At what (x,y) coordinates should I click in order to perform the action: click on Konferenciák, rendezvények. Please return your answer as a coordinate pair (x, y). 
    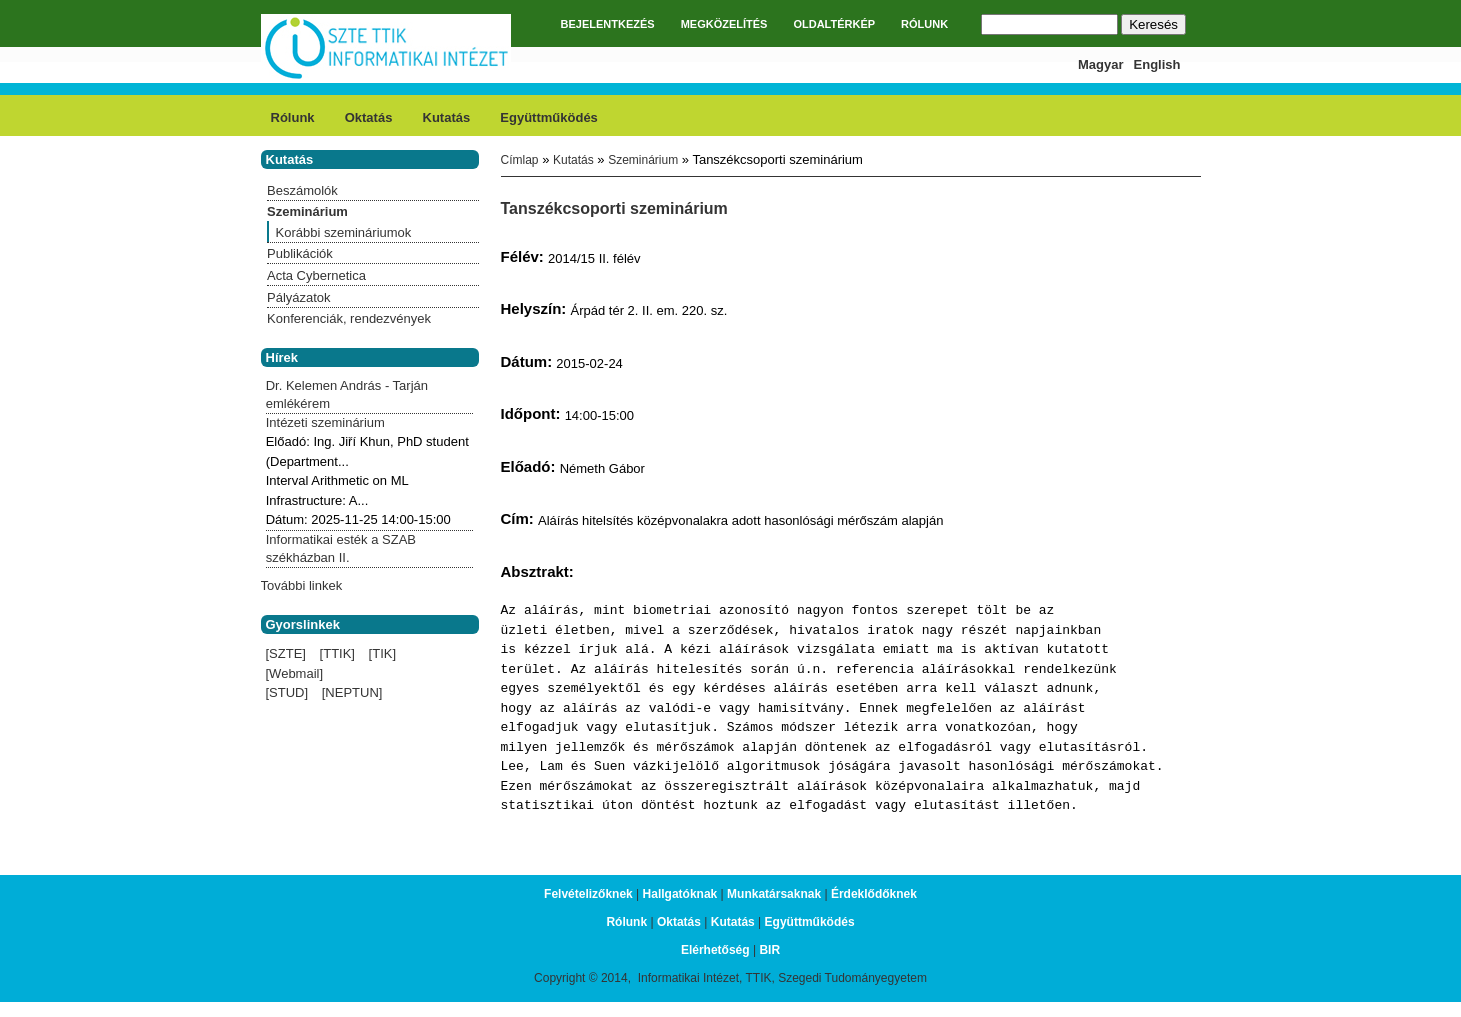
    Looking at the image, I should click on (349, 318).